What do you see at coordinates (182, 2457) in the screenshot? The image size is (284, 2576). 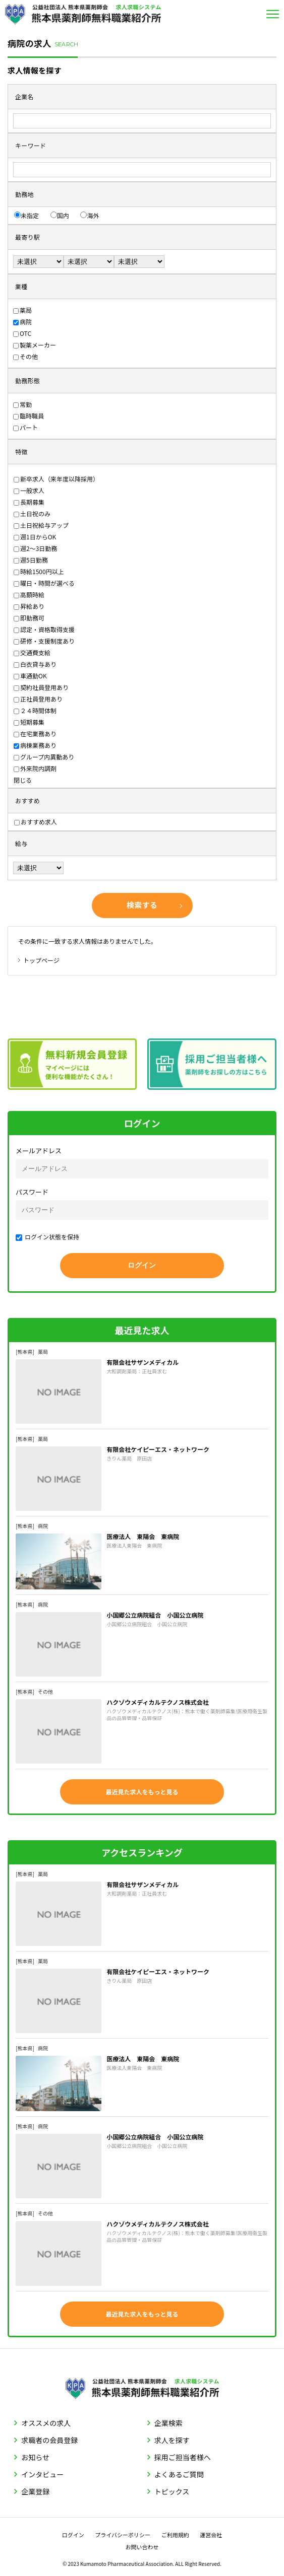 I see `採用ご担当者様へ` at bounding box center [182, 2457].